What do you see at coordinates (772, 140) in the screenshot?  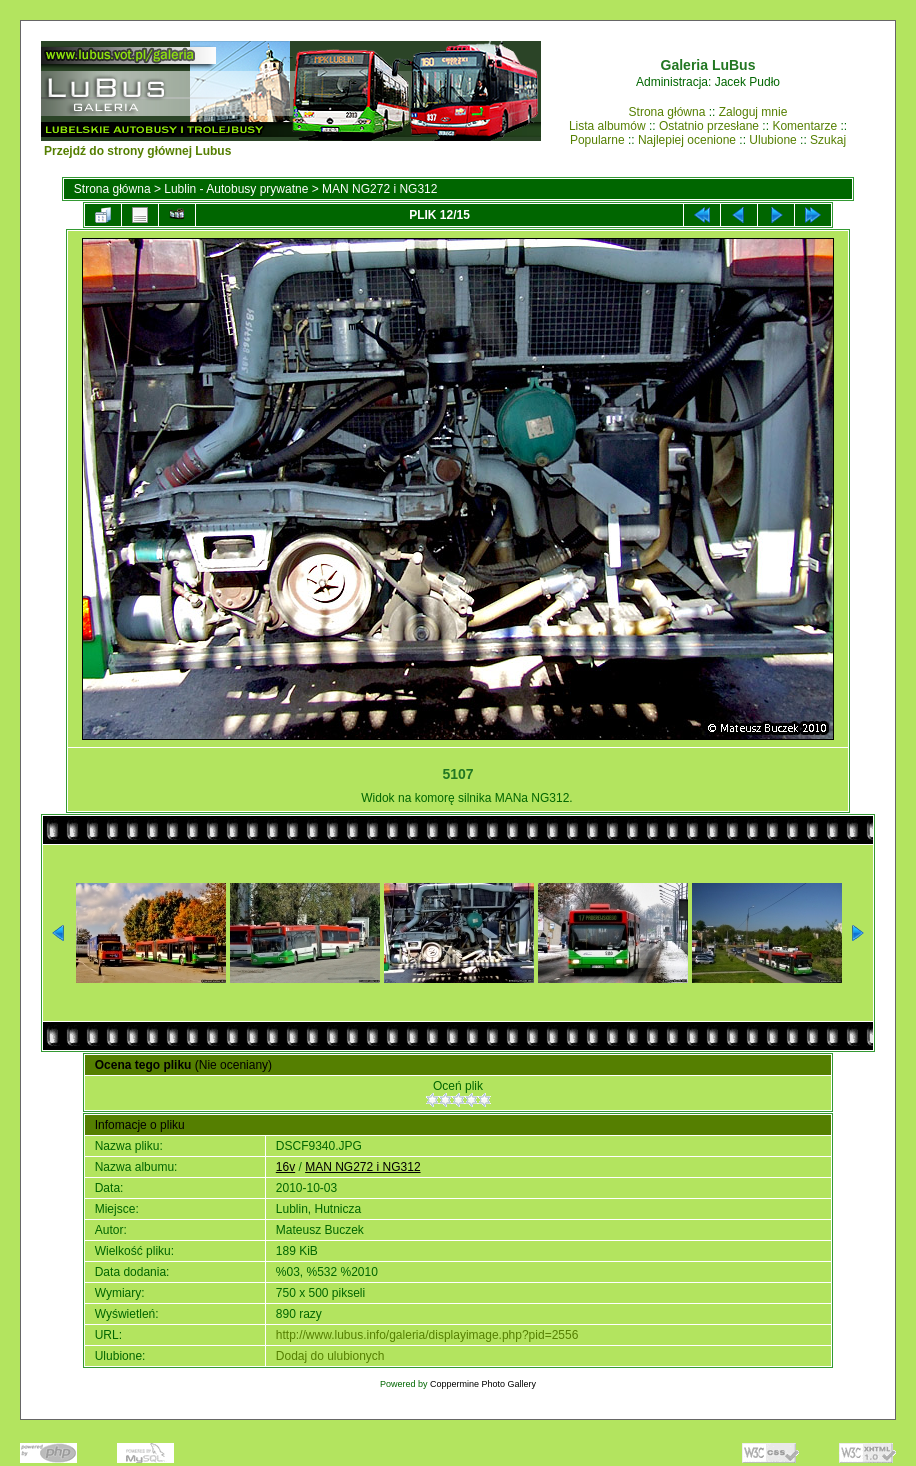 I see `Ulubione` at bounding box center [772, 140].